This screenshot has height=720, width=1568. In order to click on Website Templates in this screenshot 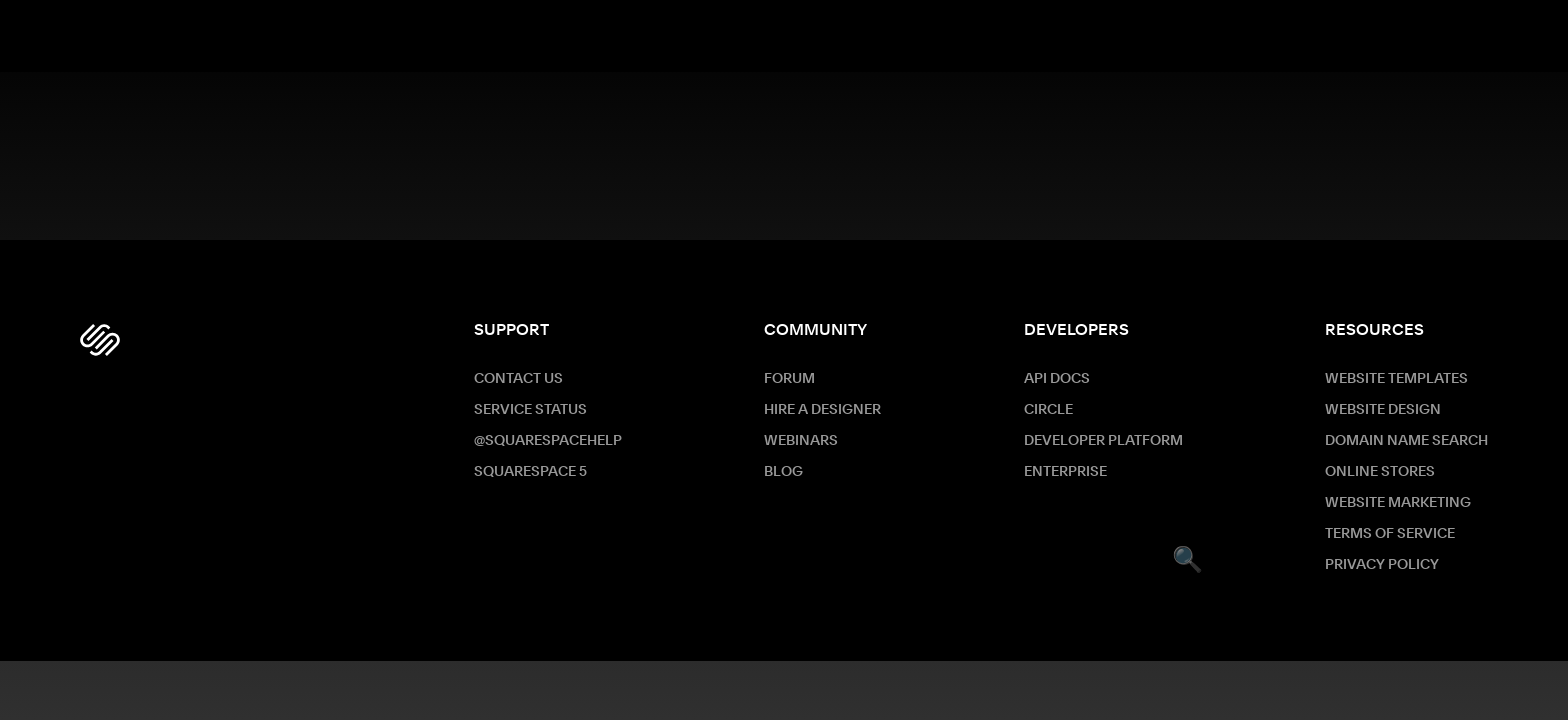, I will do `click(1396, 379)`.